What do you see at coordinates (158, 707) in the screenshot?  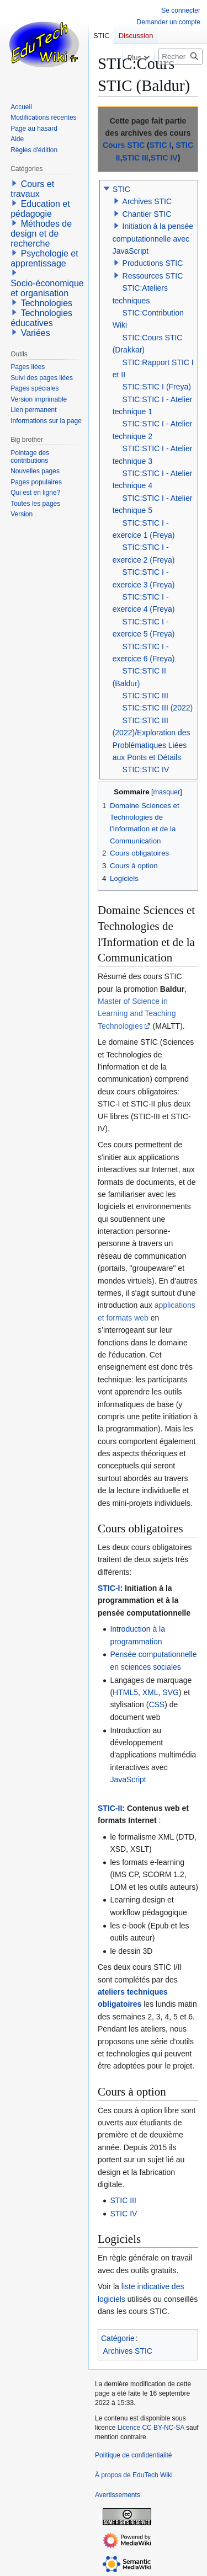 I see `STIC:STIC III (2022)` at bounding box center [158, 707].